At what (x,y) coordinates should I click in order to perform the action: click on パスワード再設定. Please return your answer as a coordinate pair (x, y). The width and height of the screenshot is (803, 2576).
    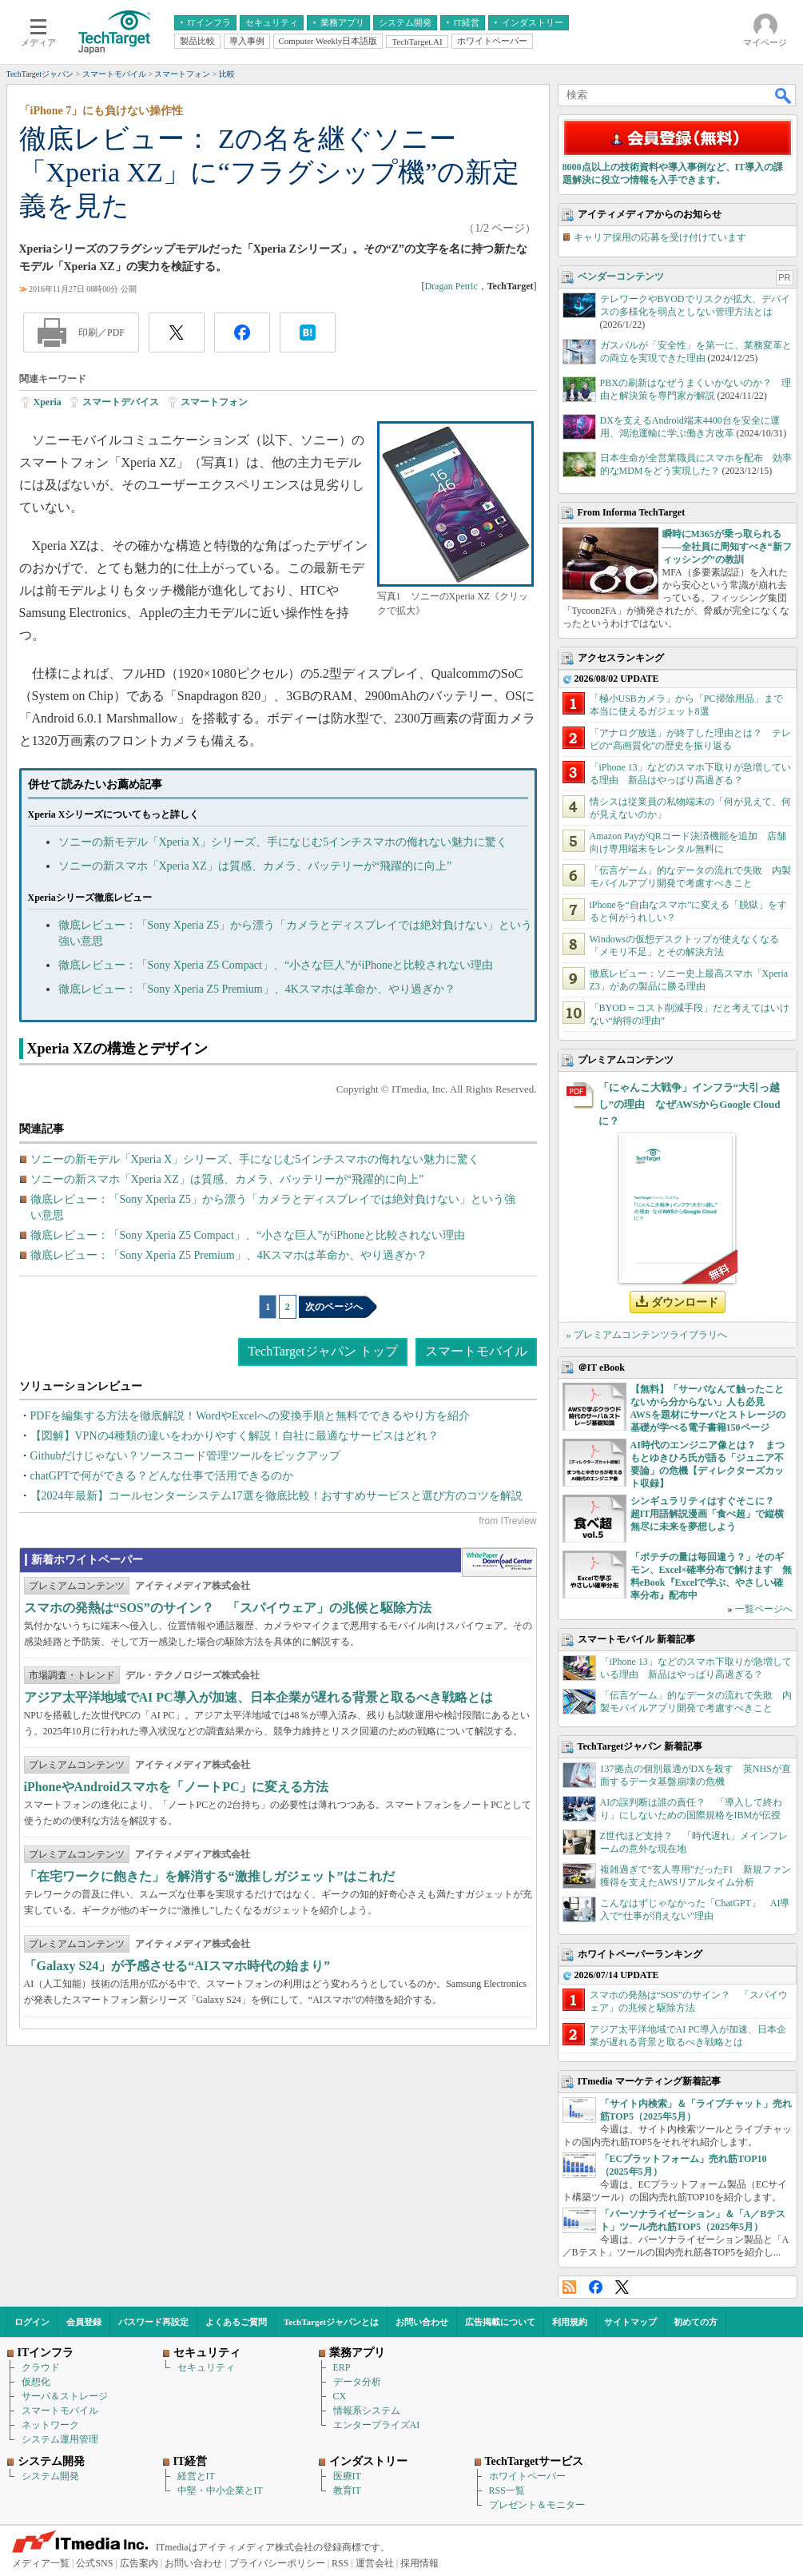
    Looking at the image, I should click on (153, 2322).